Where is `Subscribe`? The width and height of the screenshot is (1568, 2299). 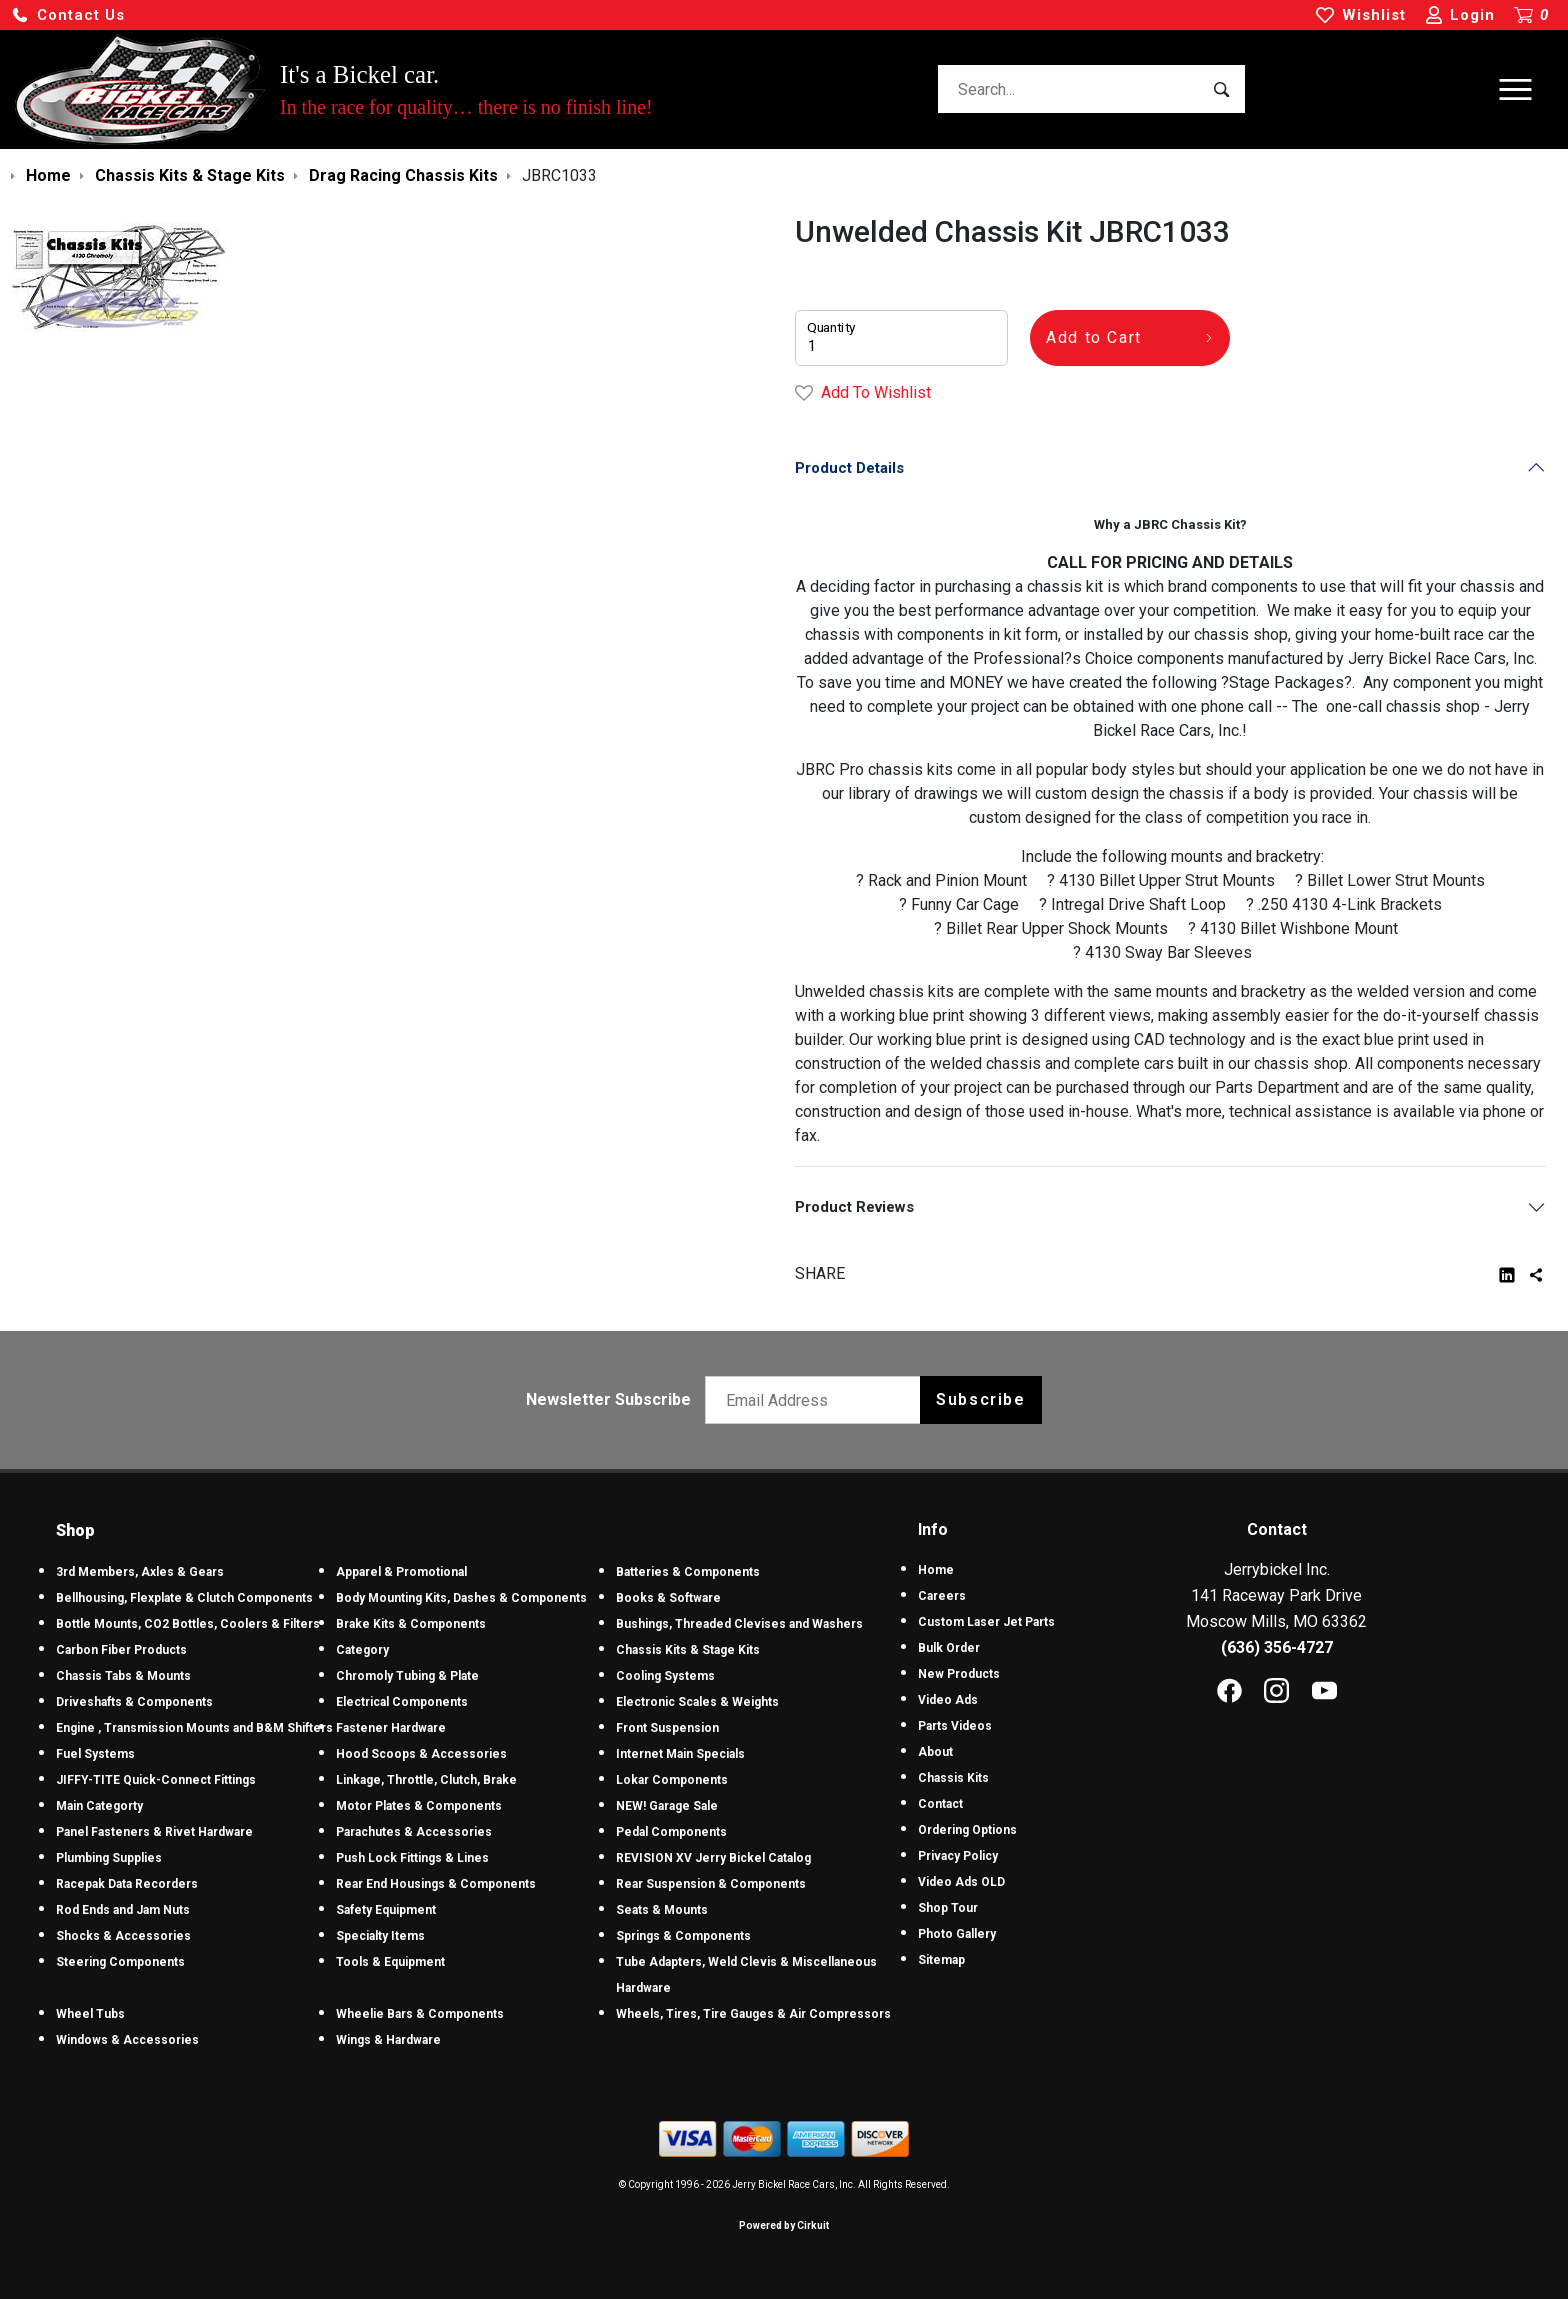 Subscribe is located at coordinates (980, 1399).